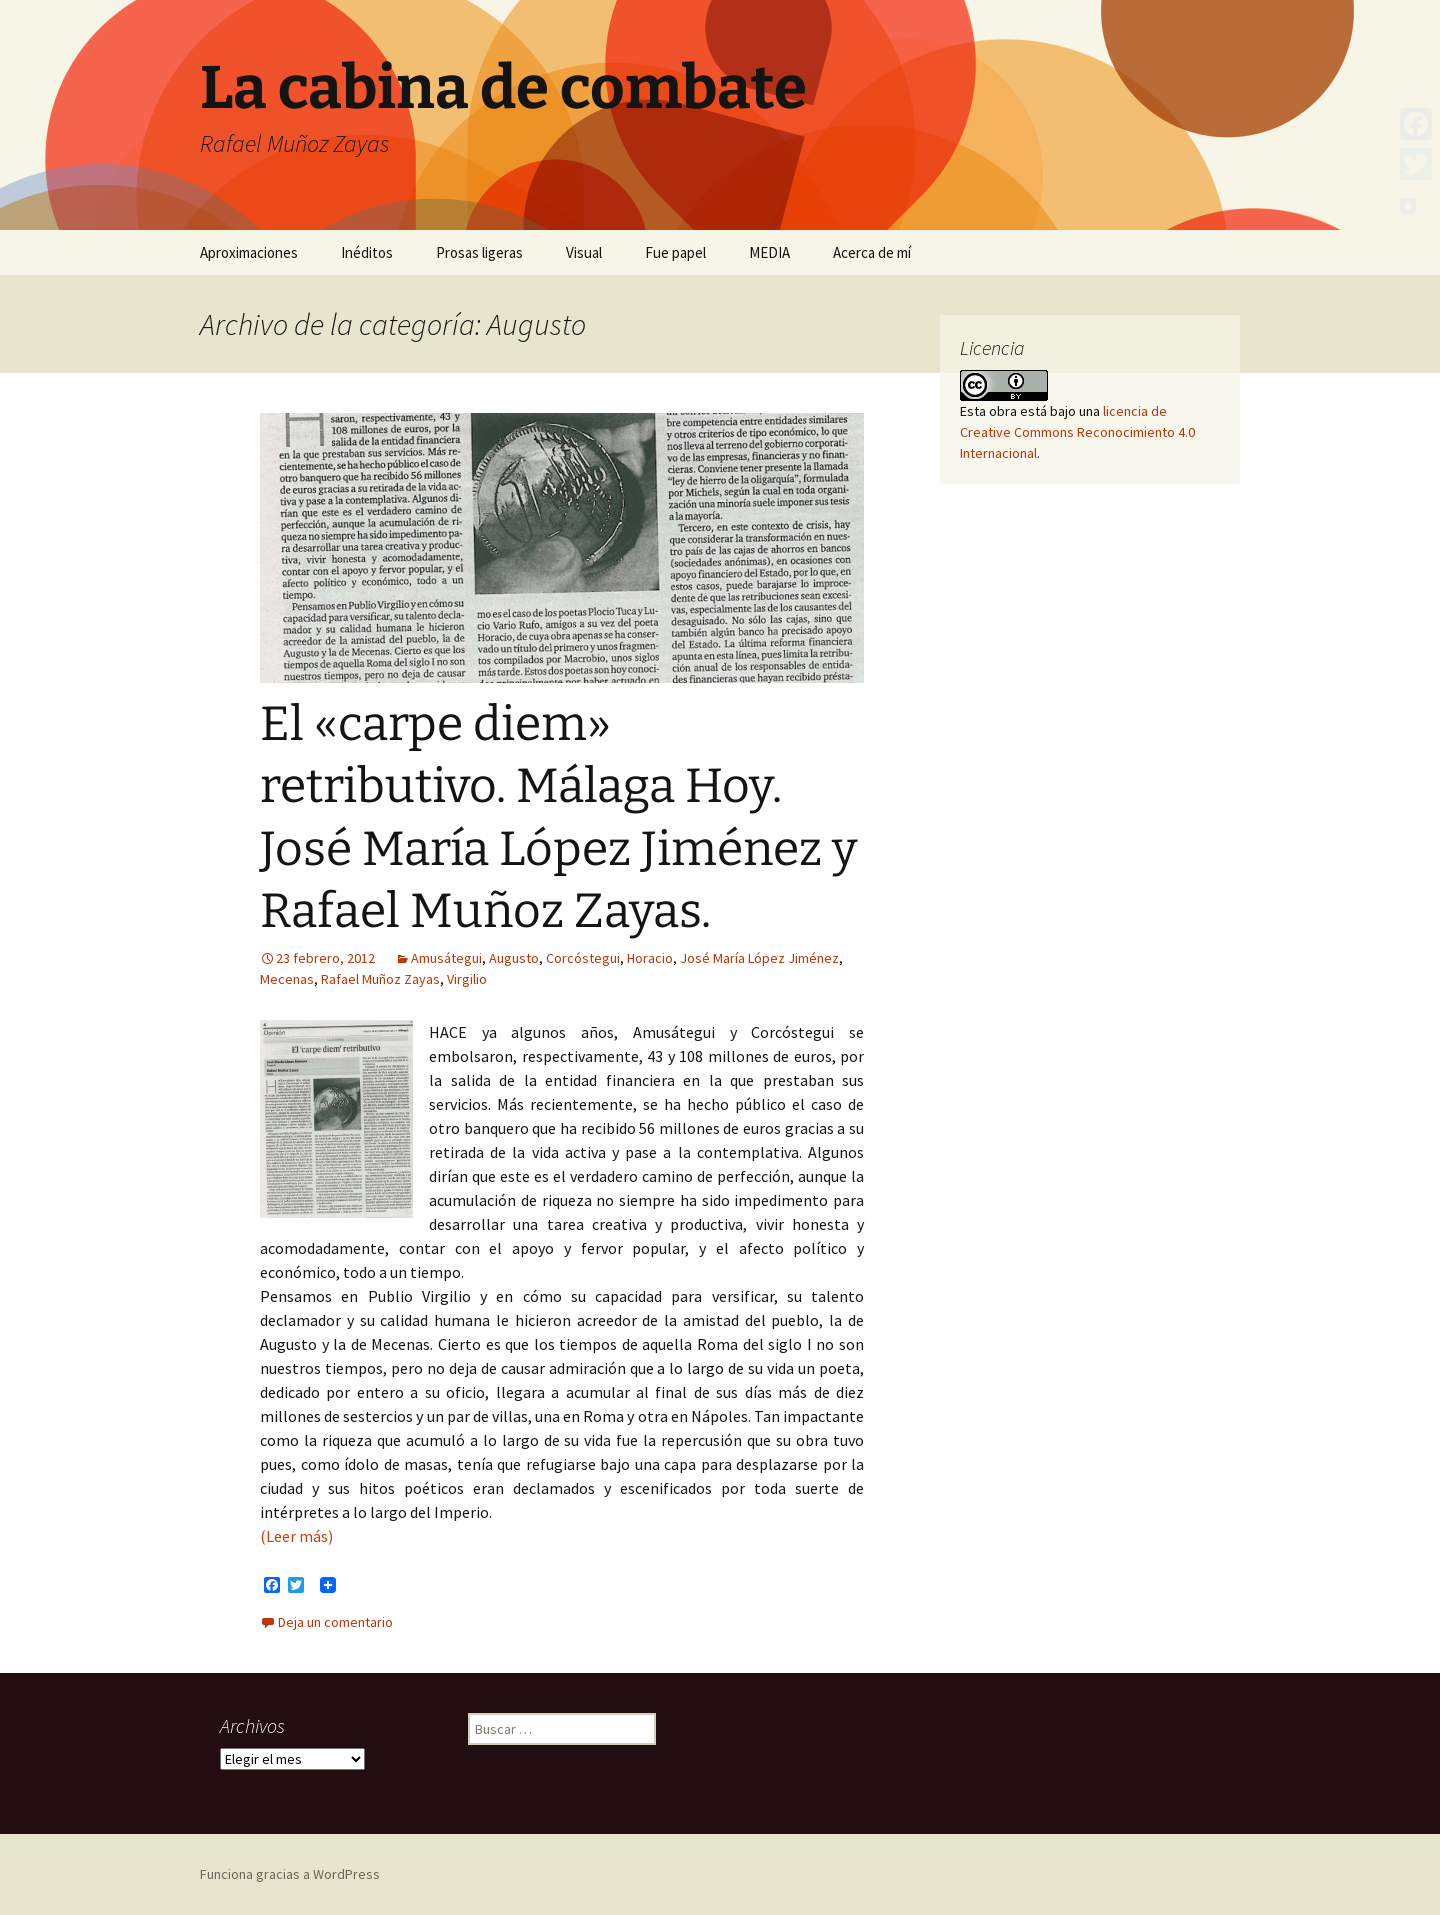 The height and width of the screenshot is (1915, 1440). Describe the element at coordinates (1077, 432) in the screenshot. I see `licencia de Creative Commons Reconocimiento 4.0 Internacional` at that location.